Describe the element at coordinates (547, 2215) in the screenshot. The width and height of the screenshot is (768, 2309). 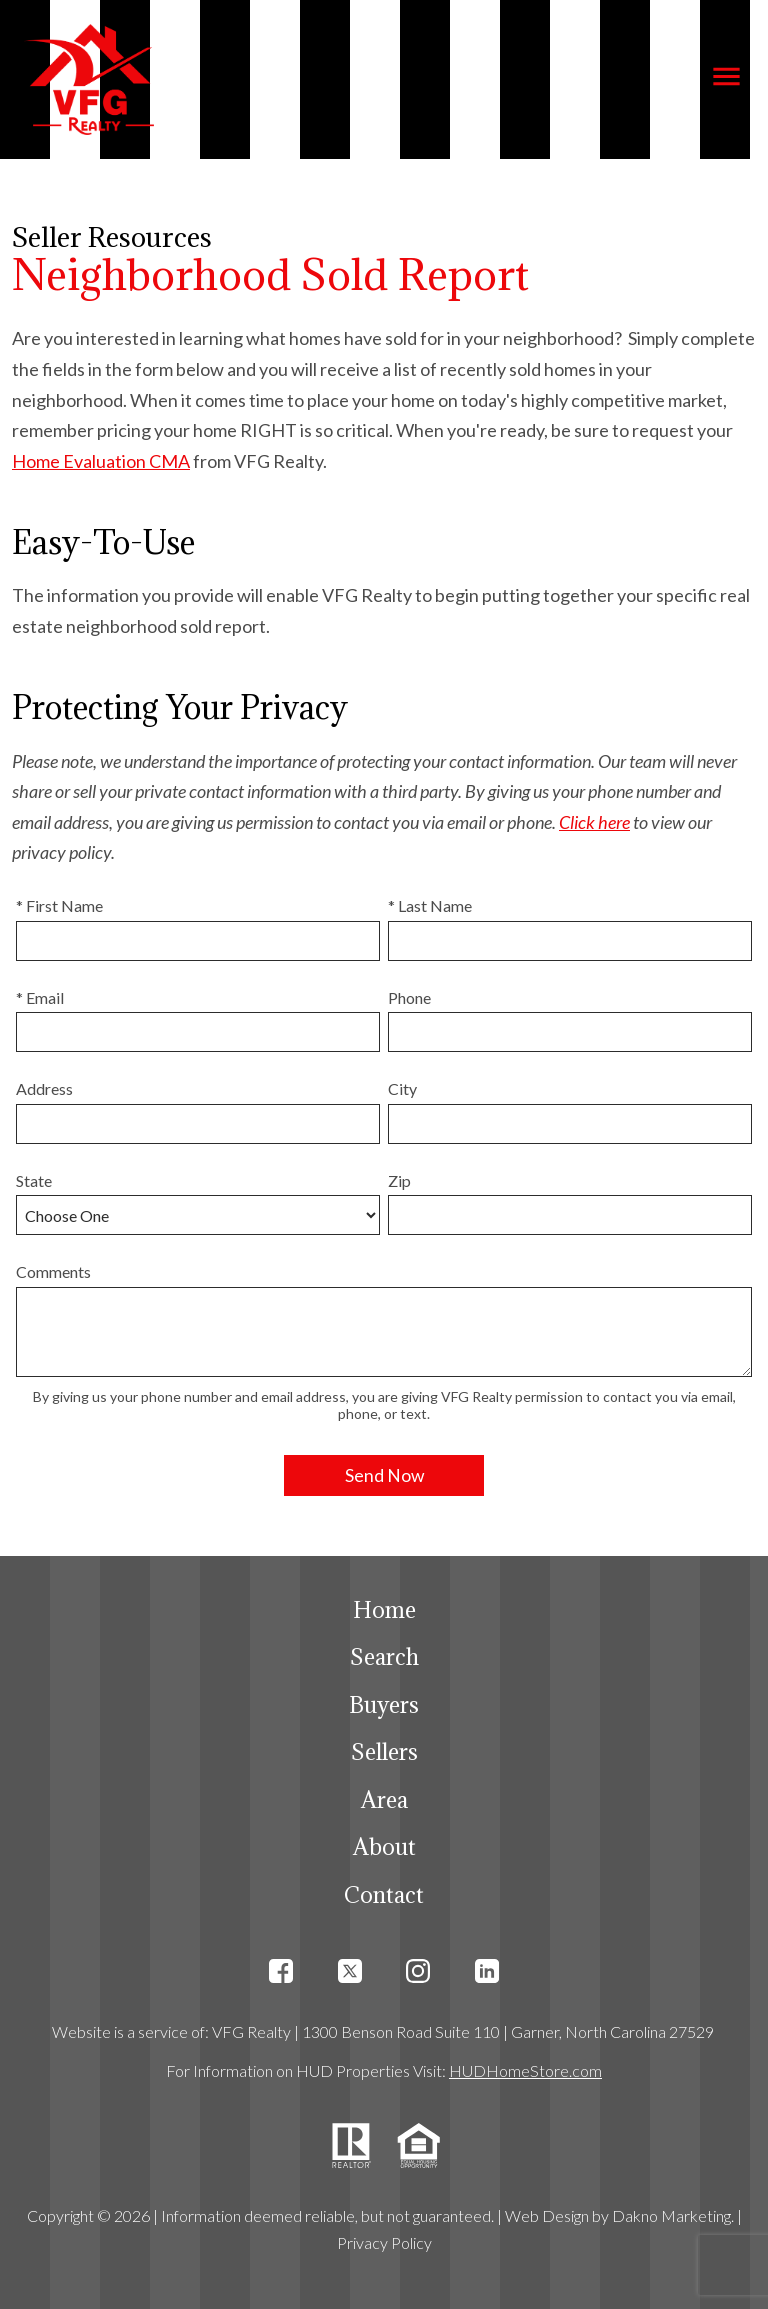
I see `Web Design` at that location.